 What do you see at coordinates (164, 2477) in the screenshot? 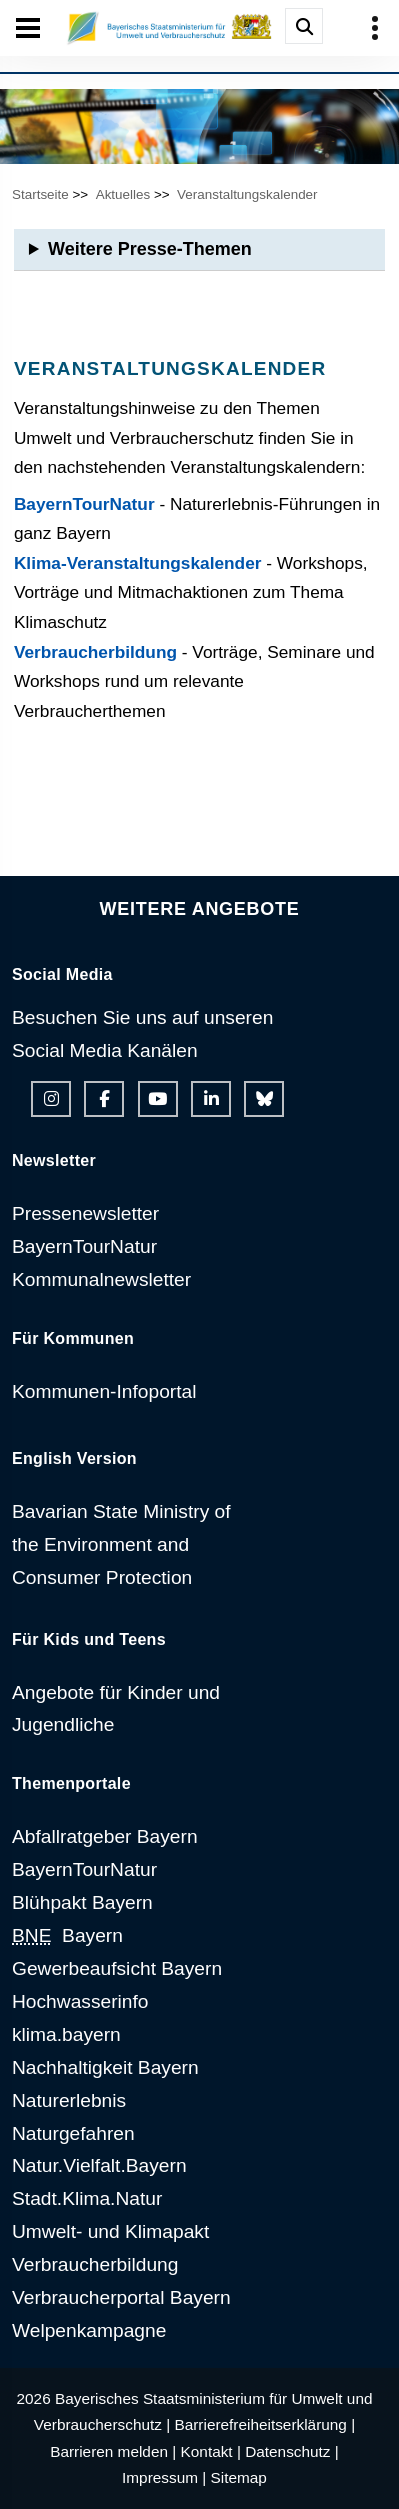
I see `Impressum |` at bounding box center [164, 2477].